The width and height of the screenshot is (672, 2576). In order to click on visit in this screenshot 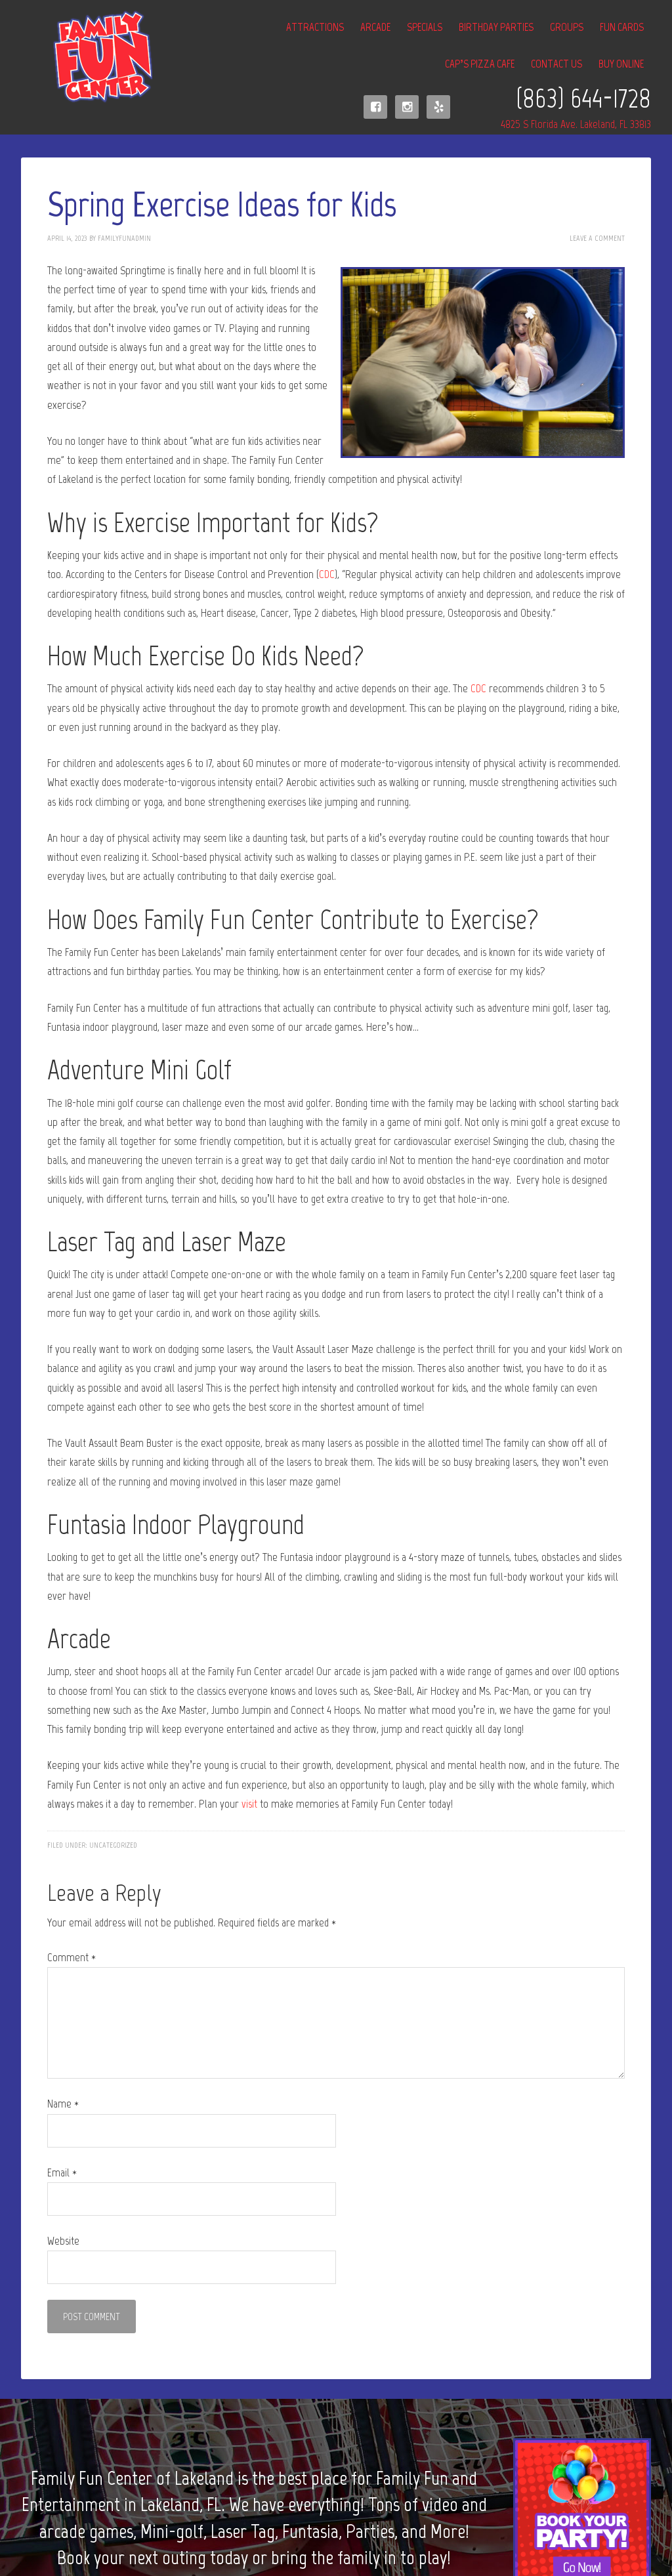, I will do `click(249, 1804)`.